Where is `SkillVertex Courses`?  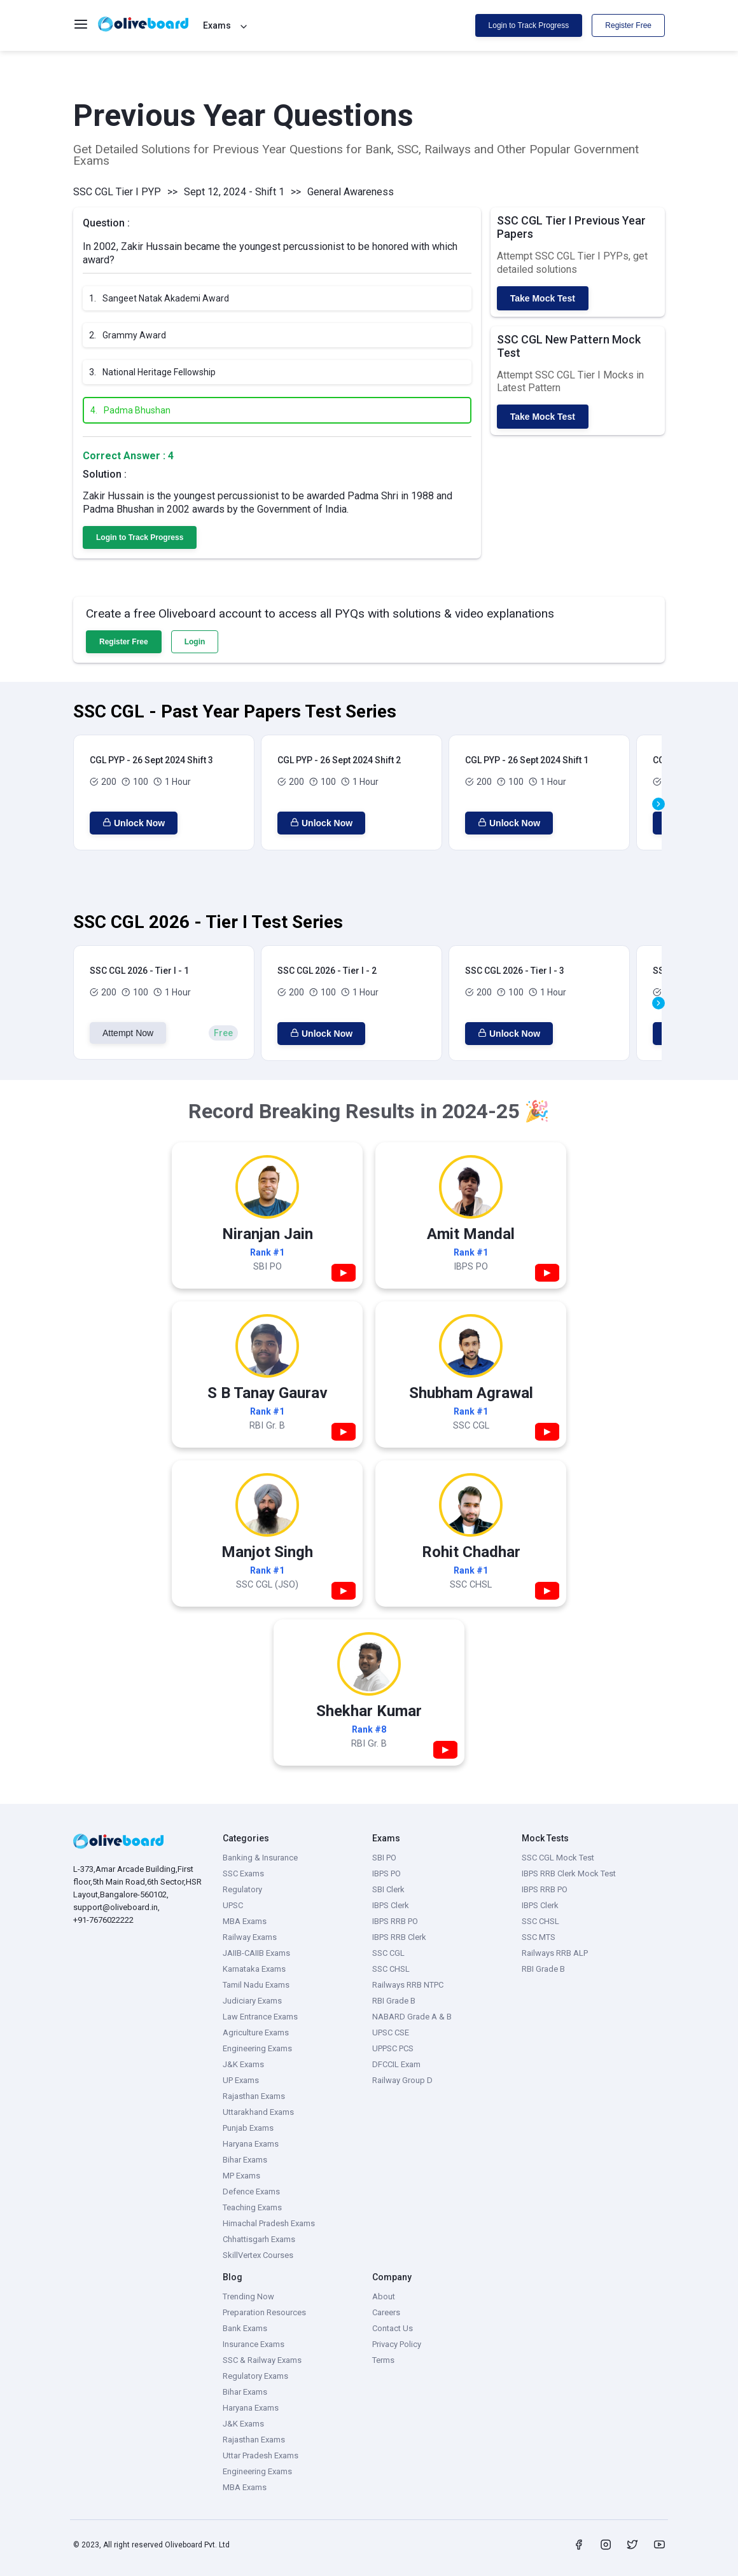
SkillVertex Courses is located at coordinates (258, 2255).